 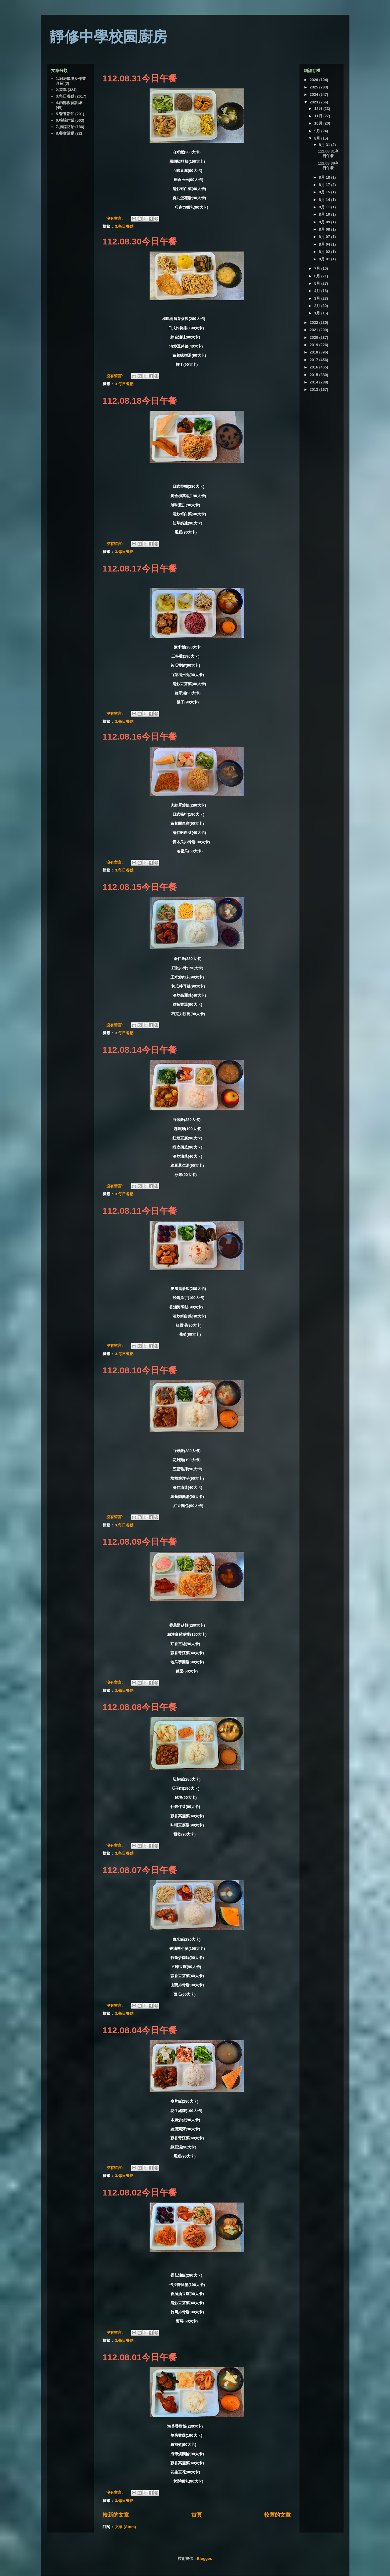 What do you see at coordinates (325, 145) in the screenshot?
I see `8月 31` at bounding box center [325, 145].